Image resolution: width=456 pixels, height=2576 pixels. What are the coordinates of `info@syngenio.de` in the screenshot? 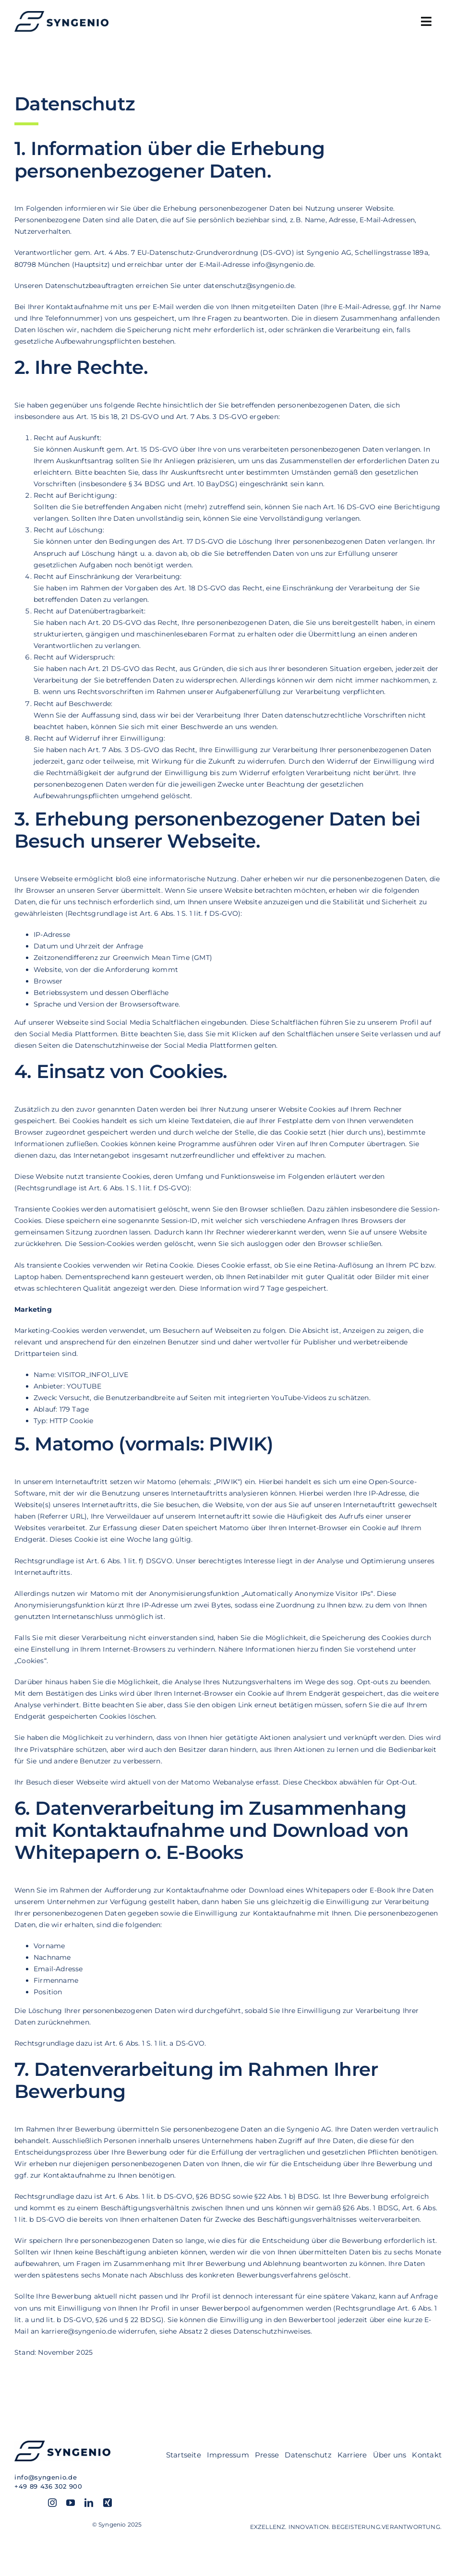 It's located at (45, 2477).